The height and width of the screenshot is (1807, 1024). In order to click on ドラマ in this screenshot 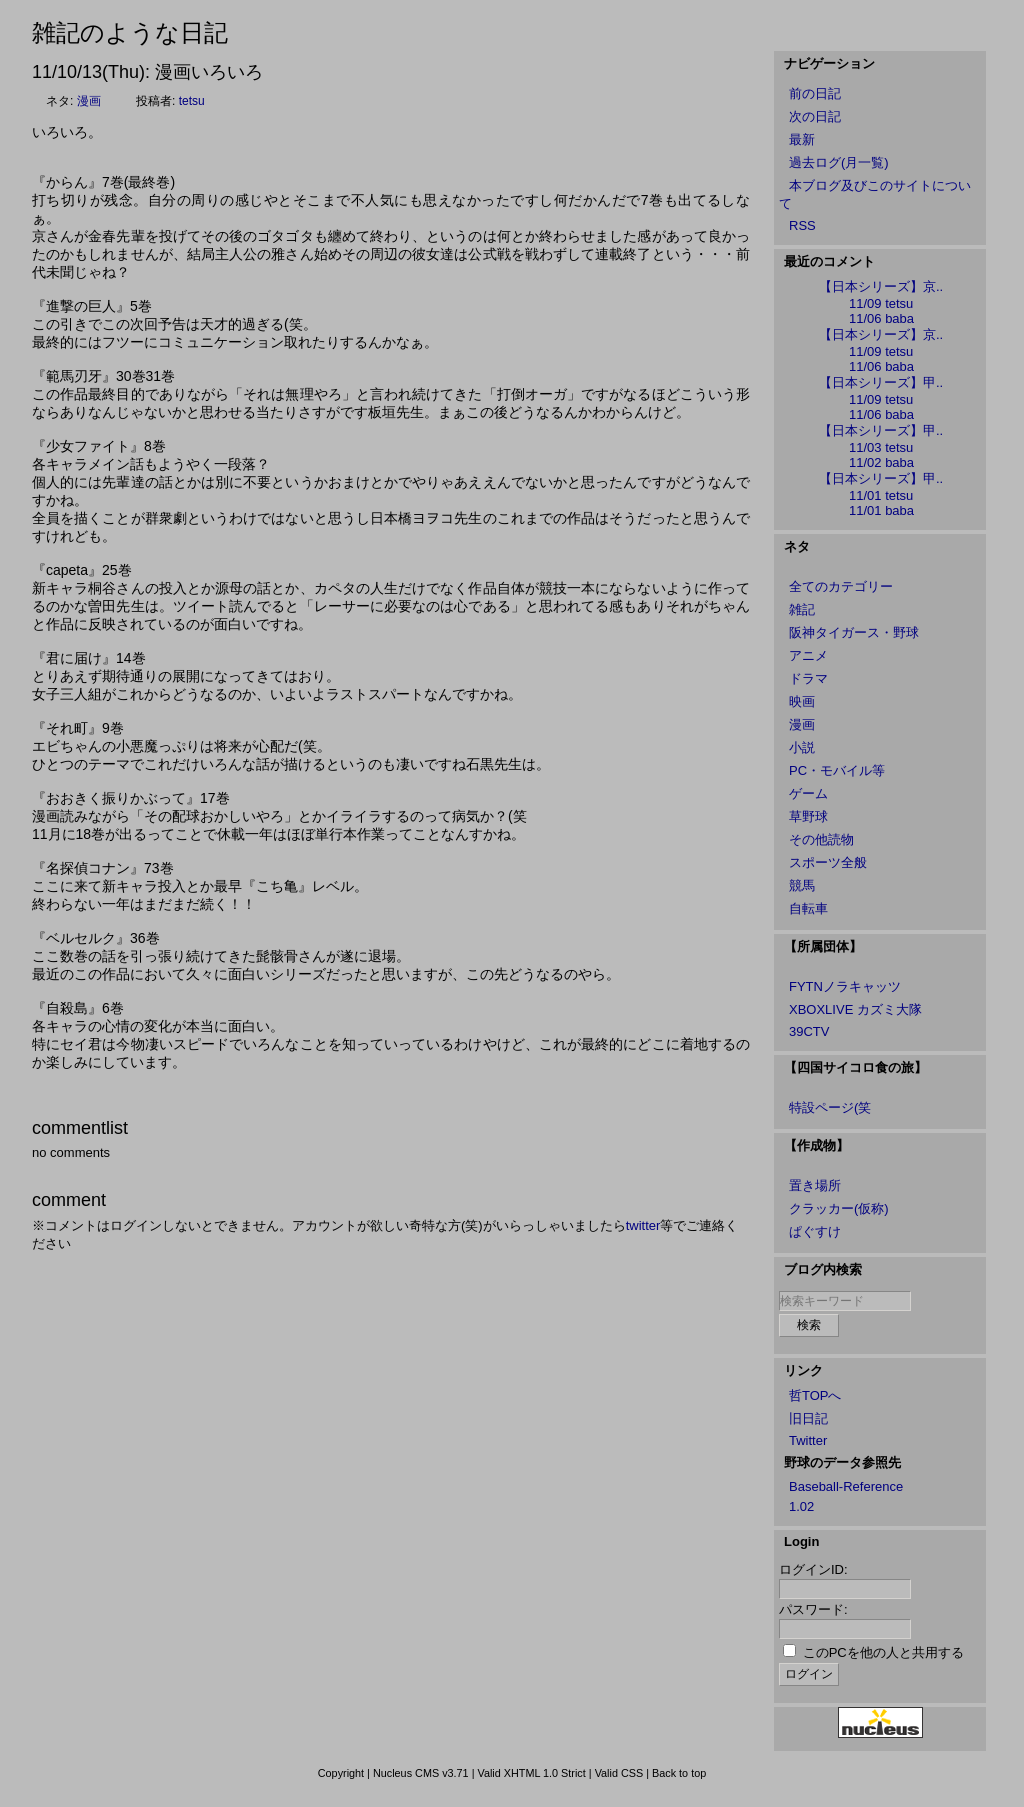, I will do `click(808, 678)`.